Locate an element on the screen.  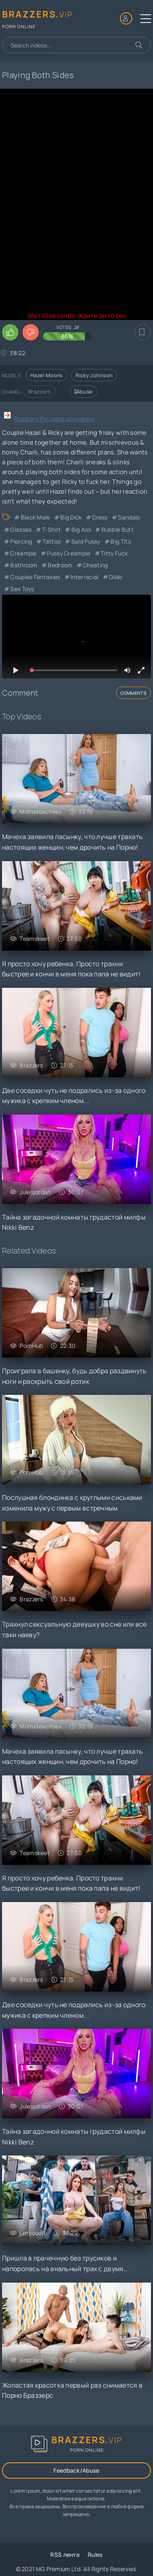
Big Ass is located at coordinates (81, 529).